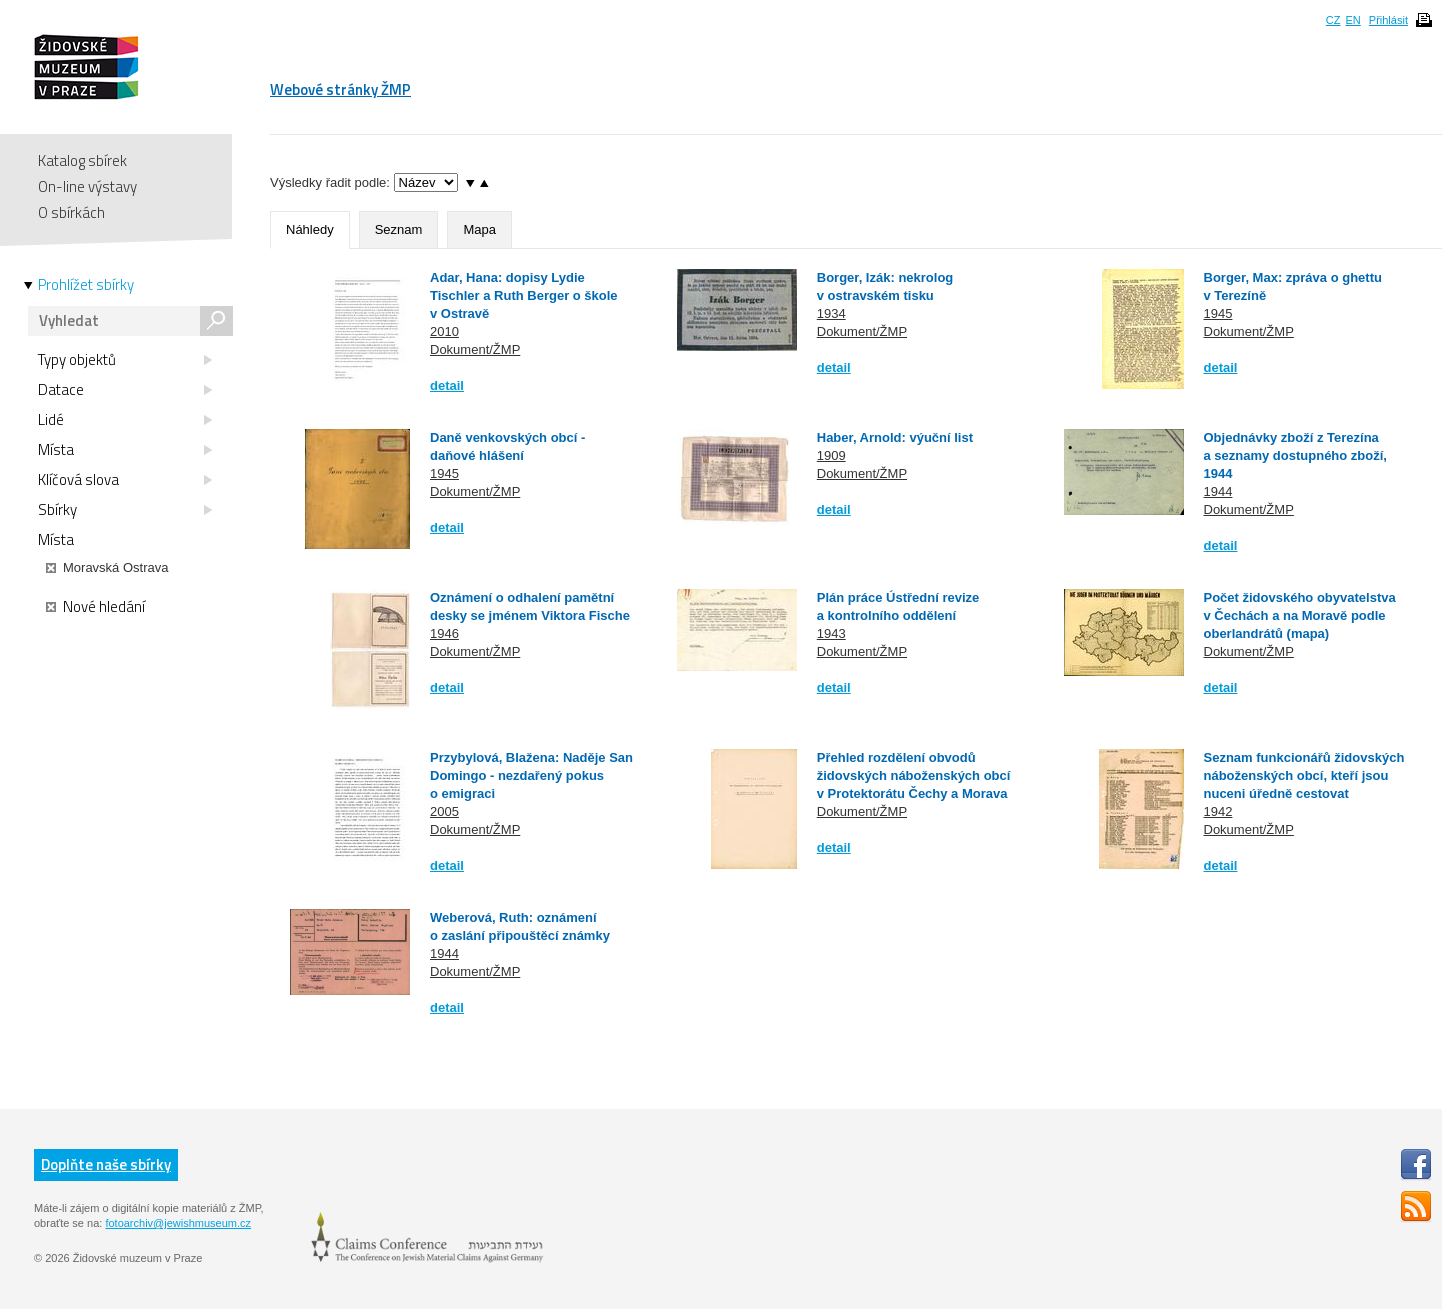  What do you see at coordinates (1300, 615) in the screenshot?
I see `Počet židovského obyvatelstva v Čechách a na Moravě podle oberlandrátů (mapa)` at bounding box center [1300, 615].